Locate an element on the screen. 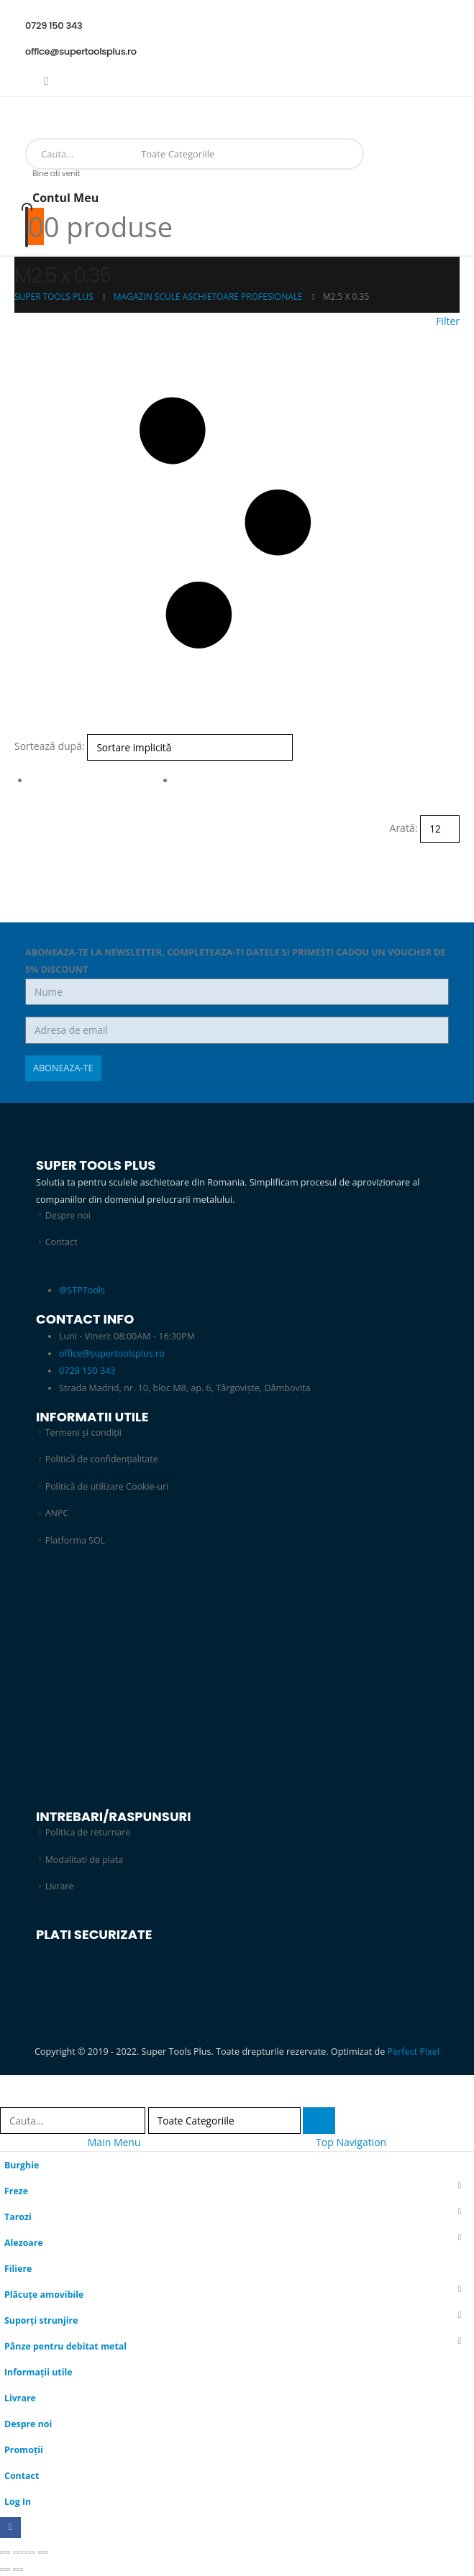 The height and width of the screenshot is (2576, 474). Burghie is located at coordinates (22, 2166).